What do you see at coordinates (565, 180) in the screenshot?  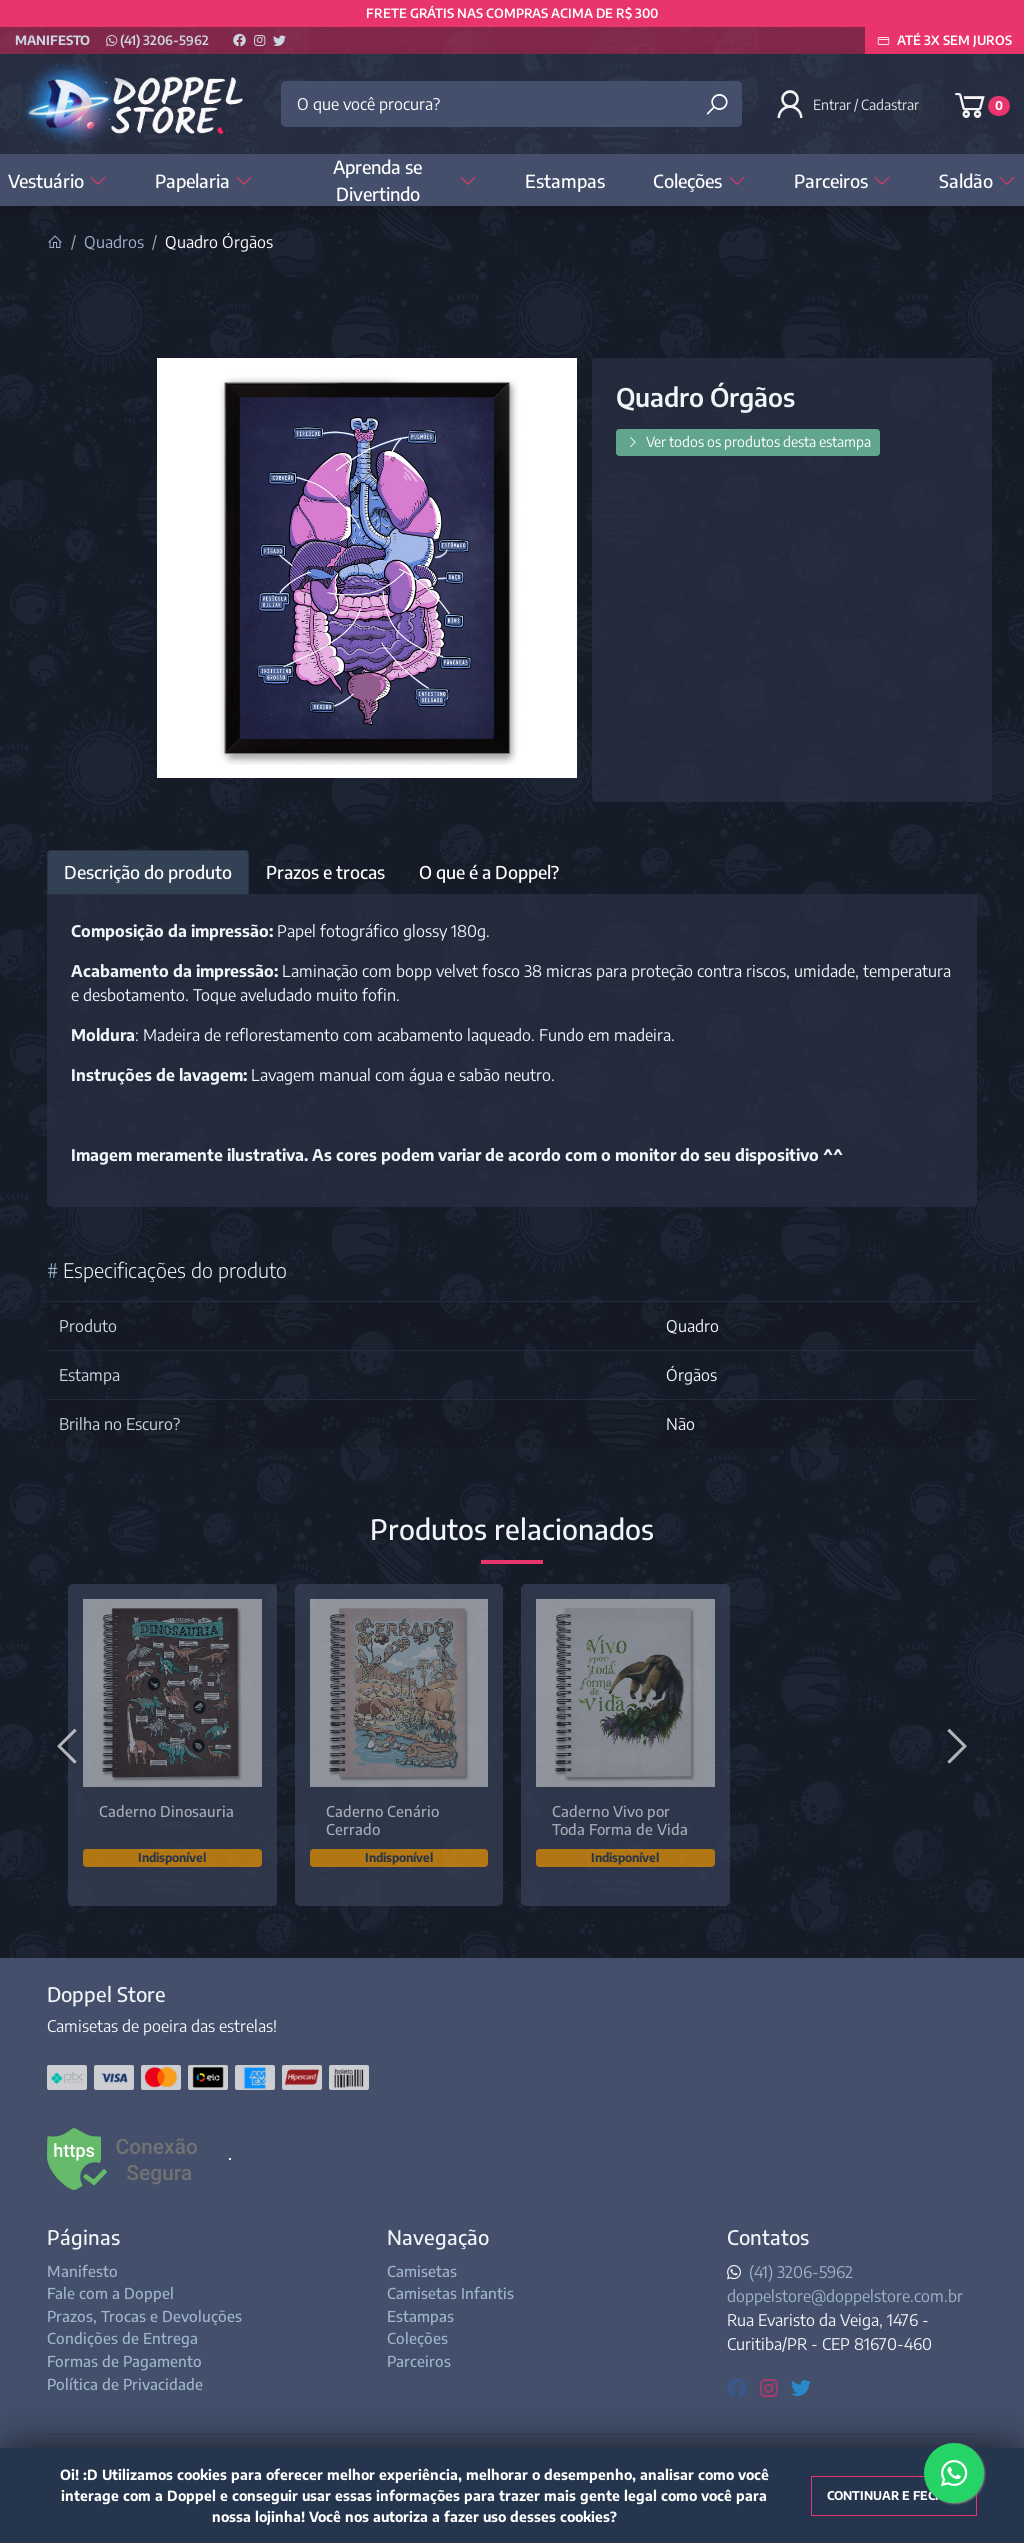 I see `Estampas` at bounding box center [565, 180].